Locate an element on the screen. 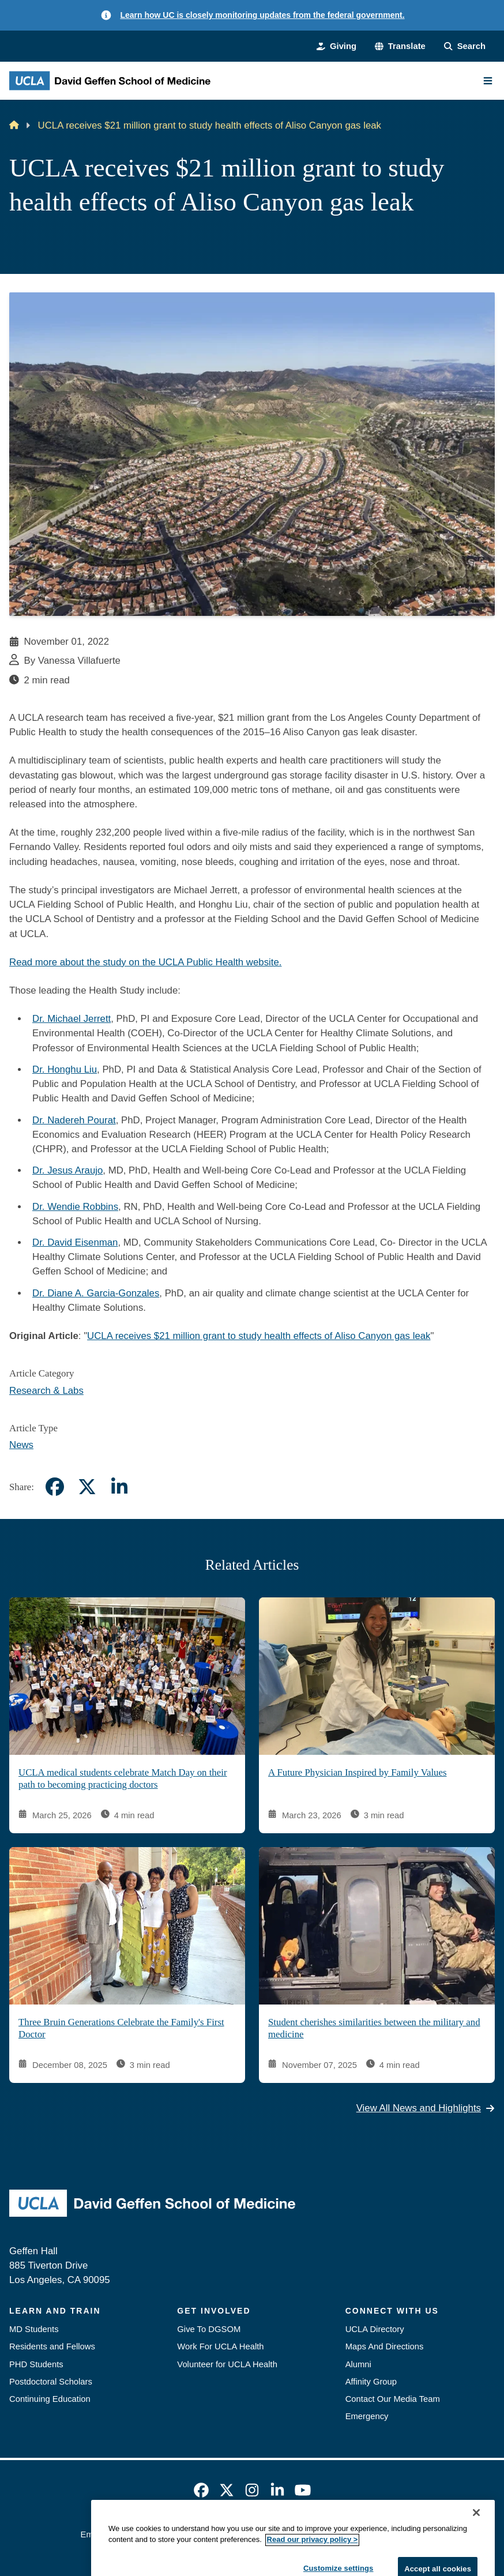  Three Bruin Generations Celebrate the Family's First Doctor is located at coordinates (121, 2027).